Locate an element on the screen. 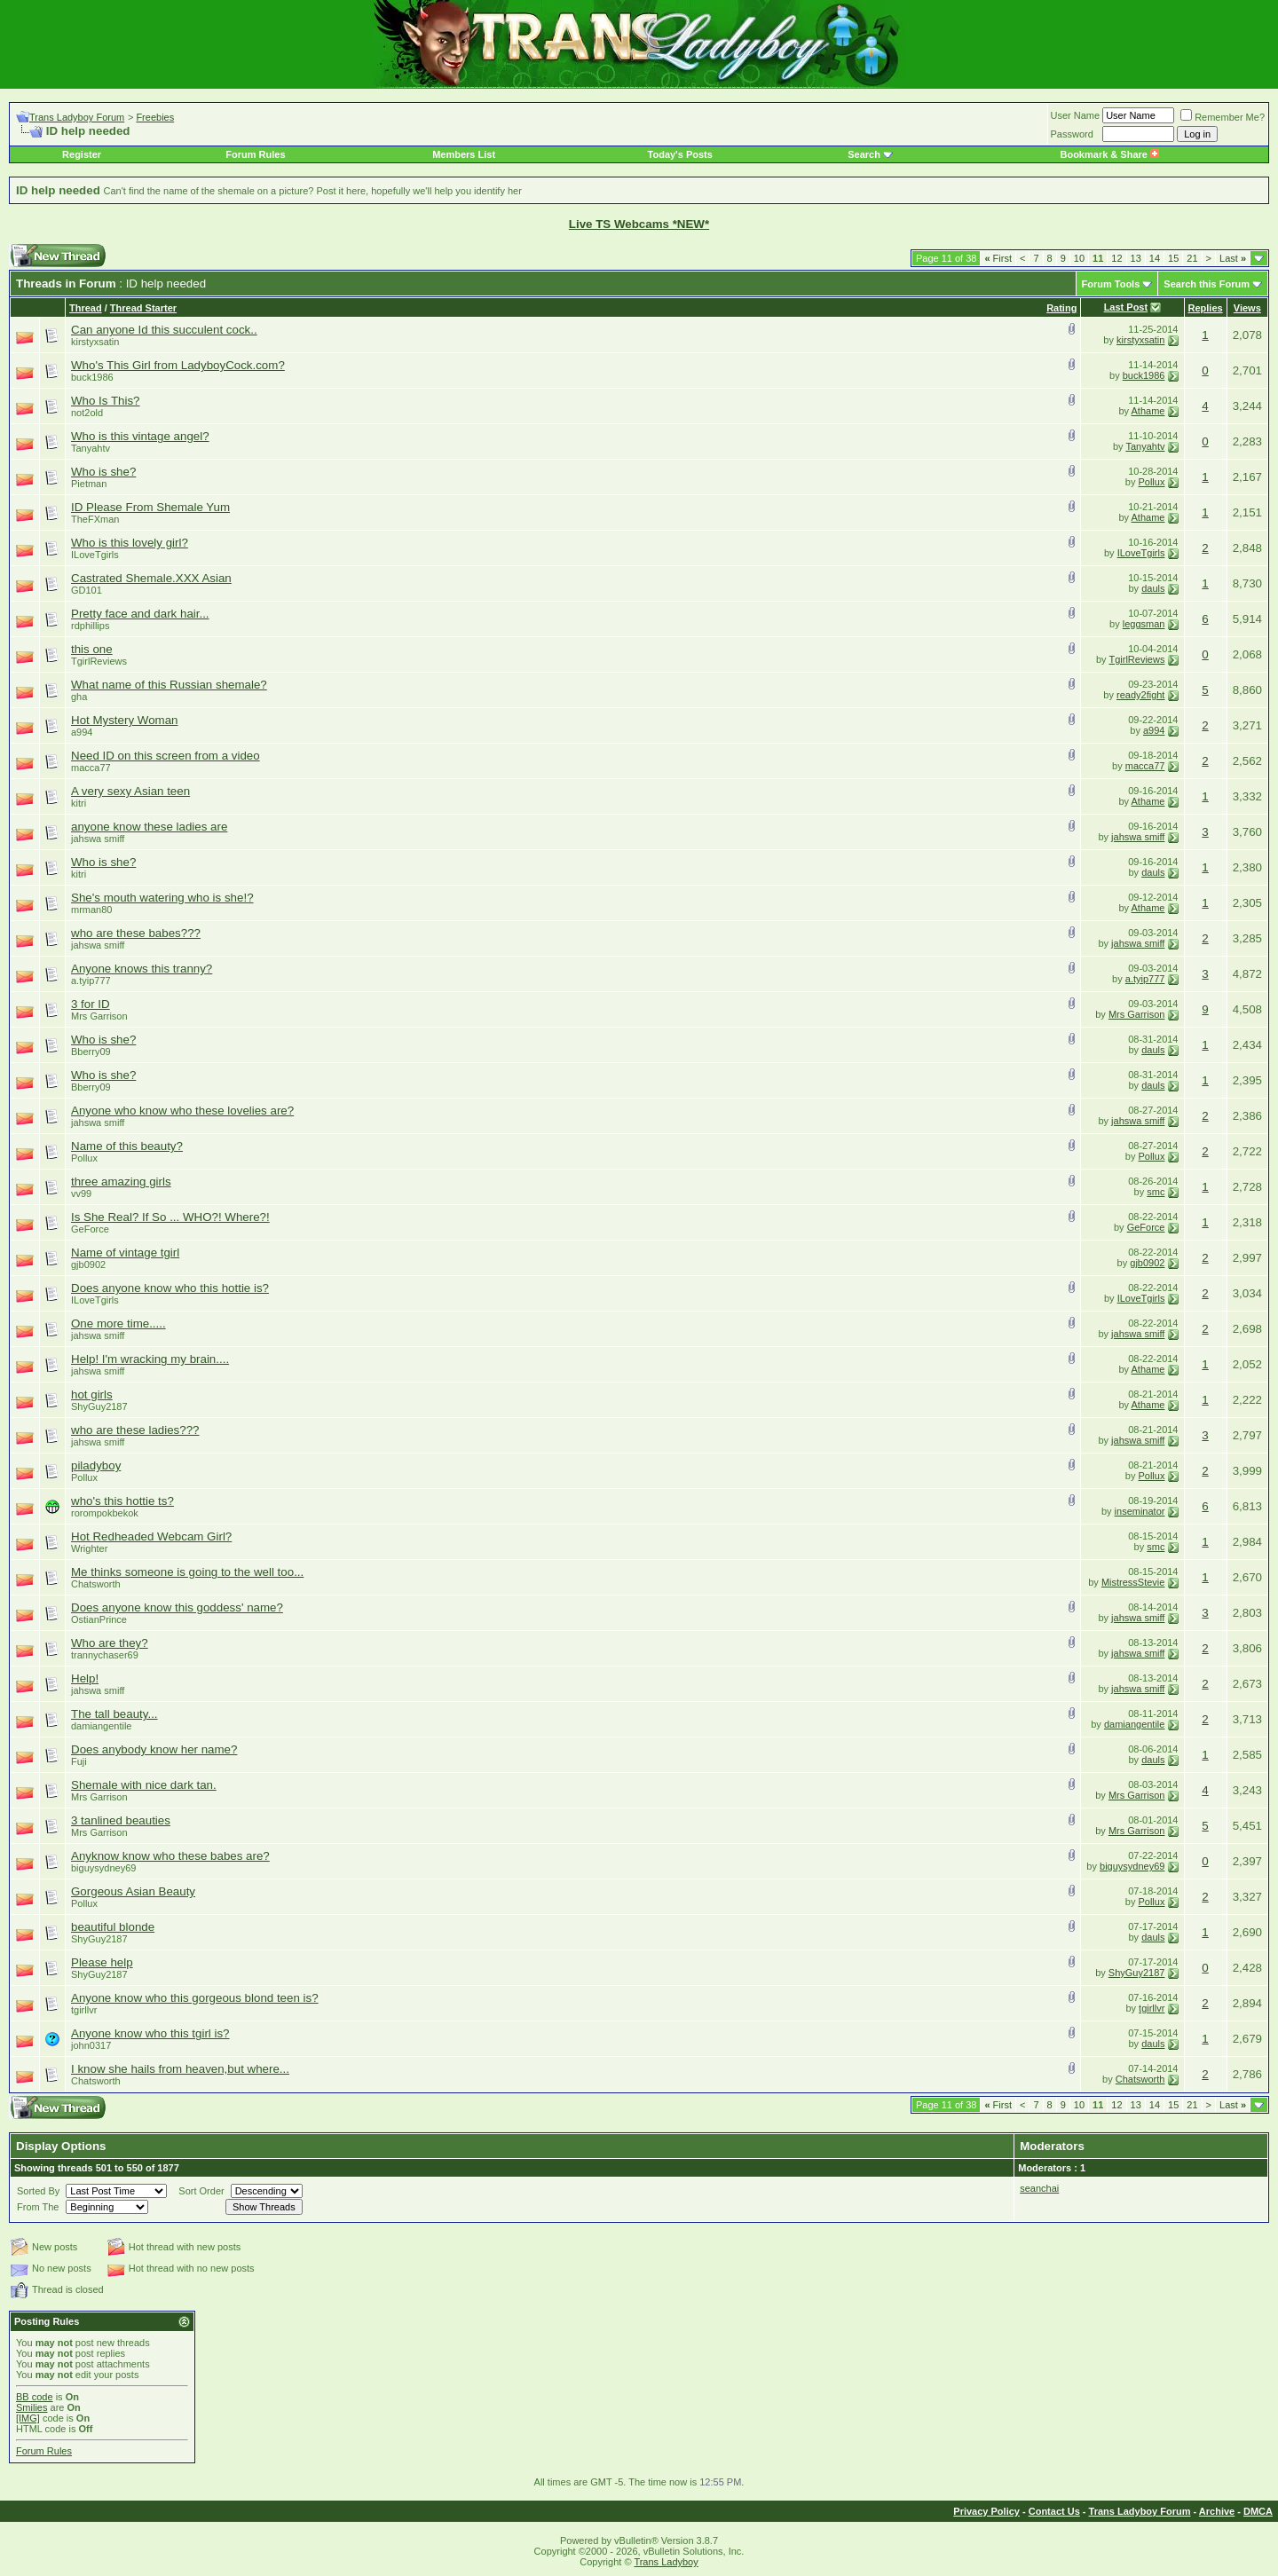  Gorgeous Asian Beauty is located at coordinates (133, 1891).